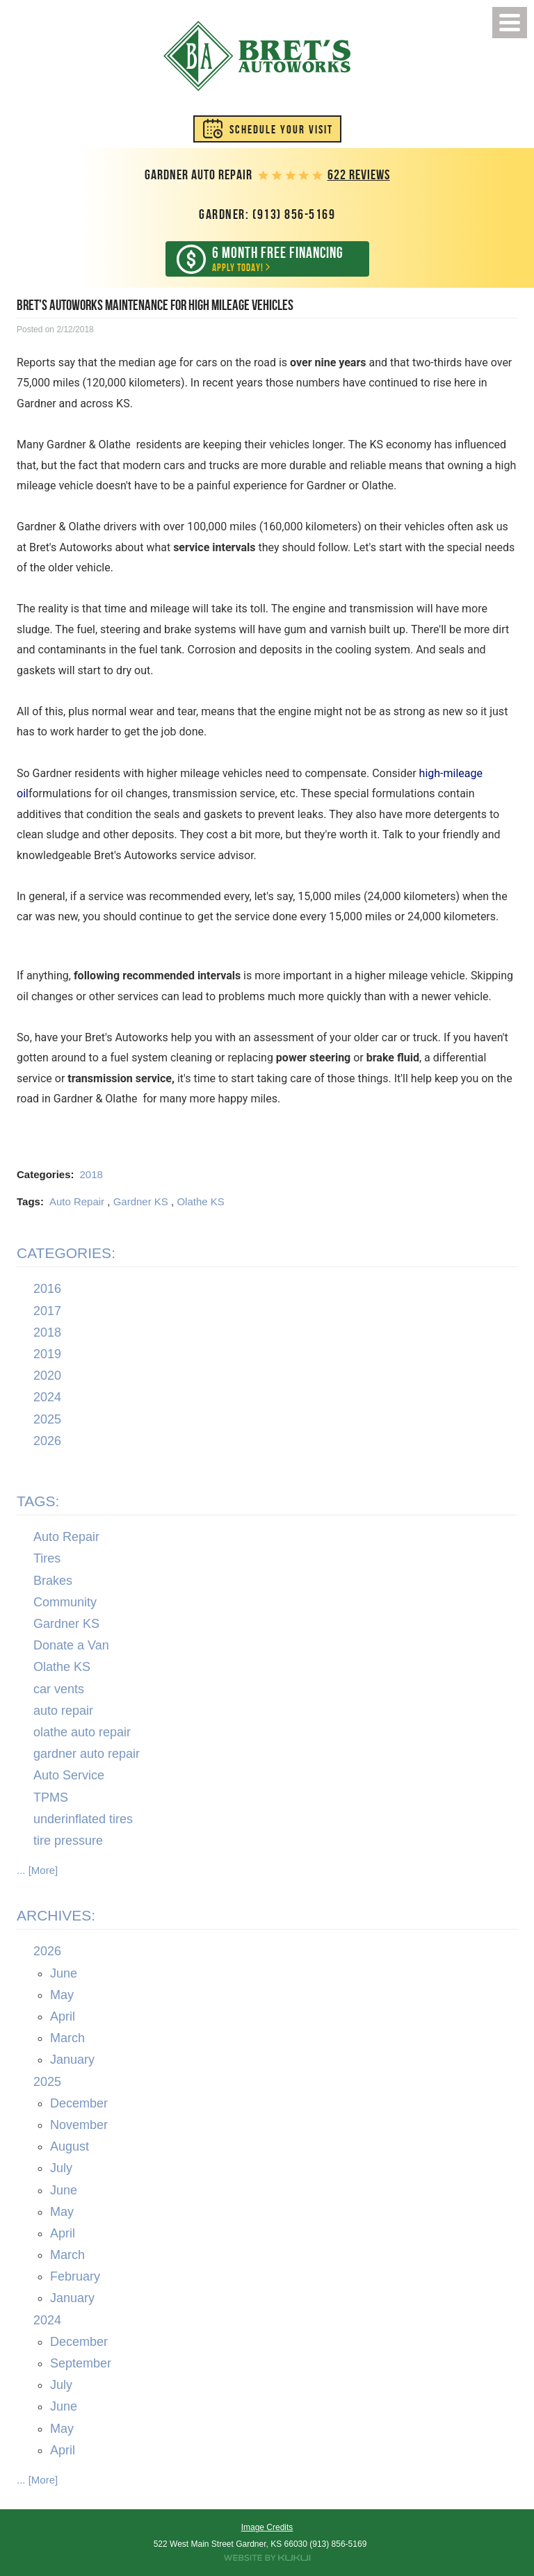 The image size is (534, 2576). Describe the element at coordinates (451, 773) in the screenshot. I see `high-mileage` at that location.